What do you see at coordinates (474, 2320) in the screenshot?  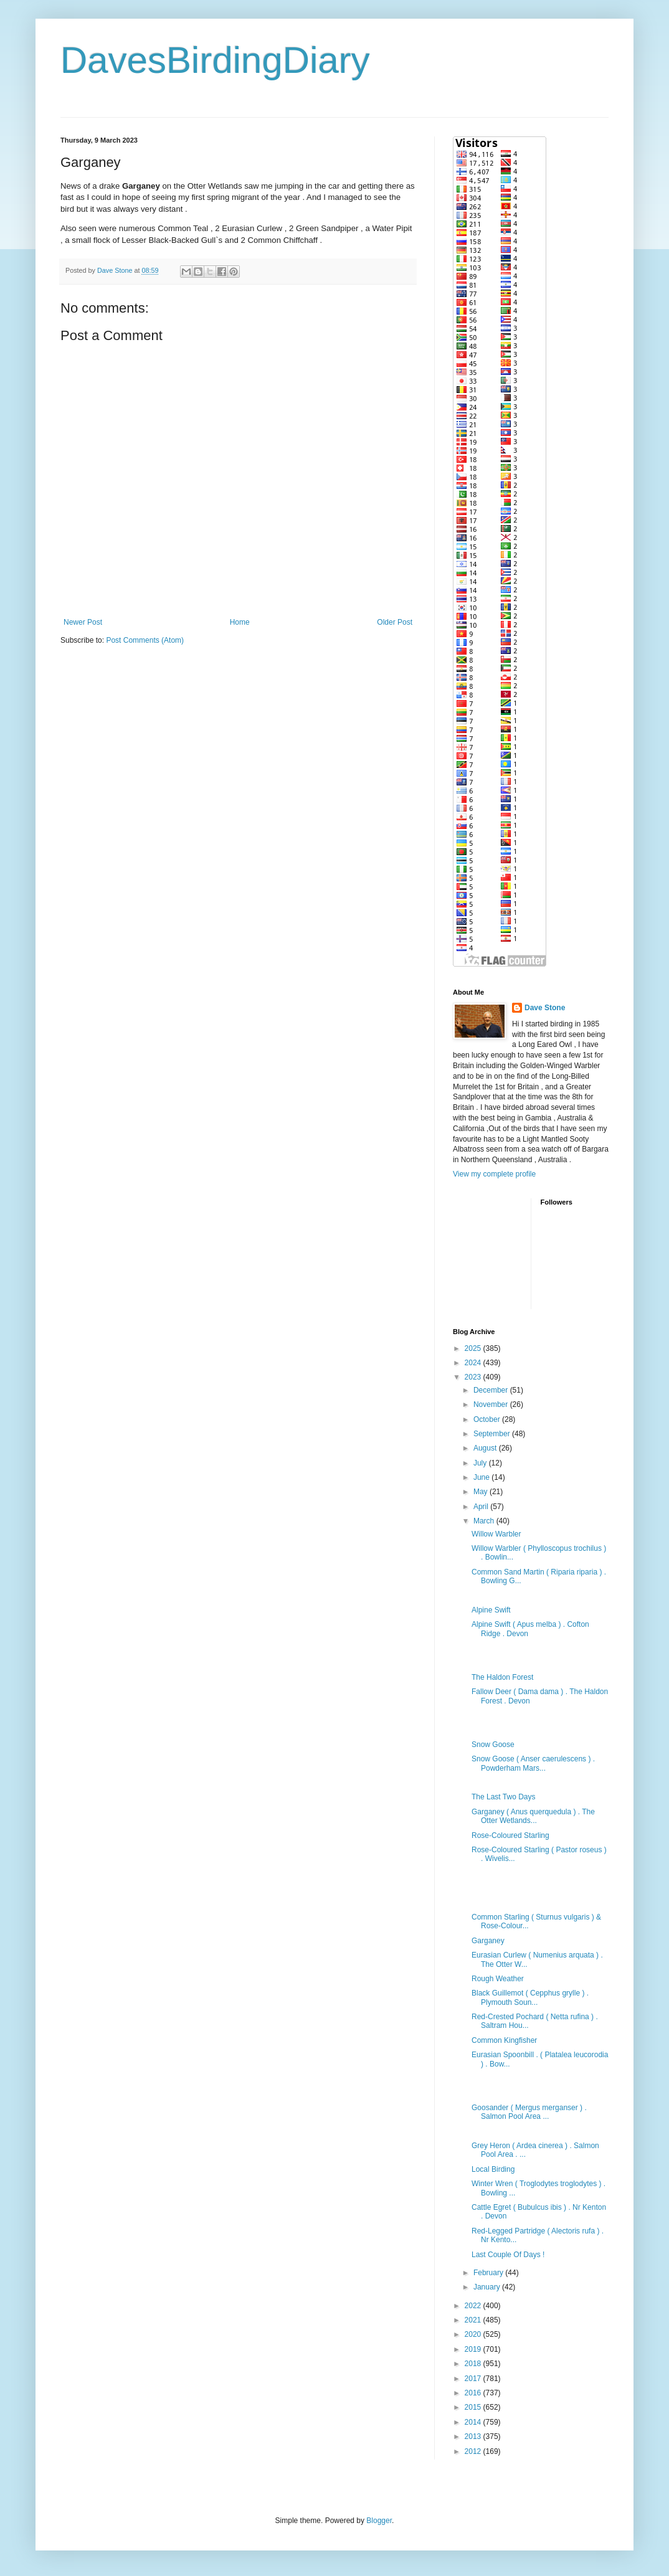 I see `2021` at bounding box center [474, 2320].